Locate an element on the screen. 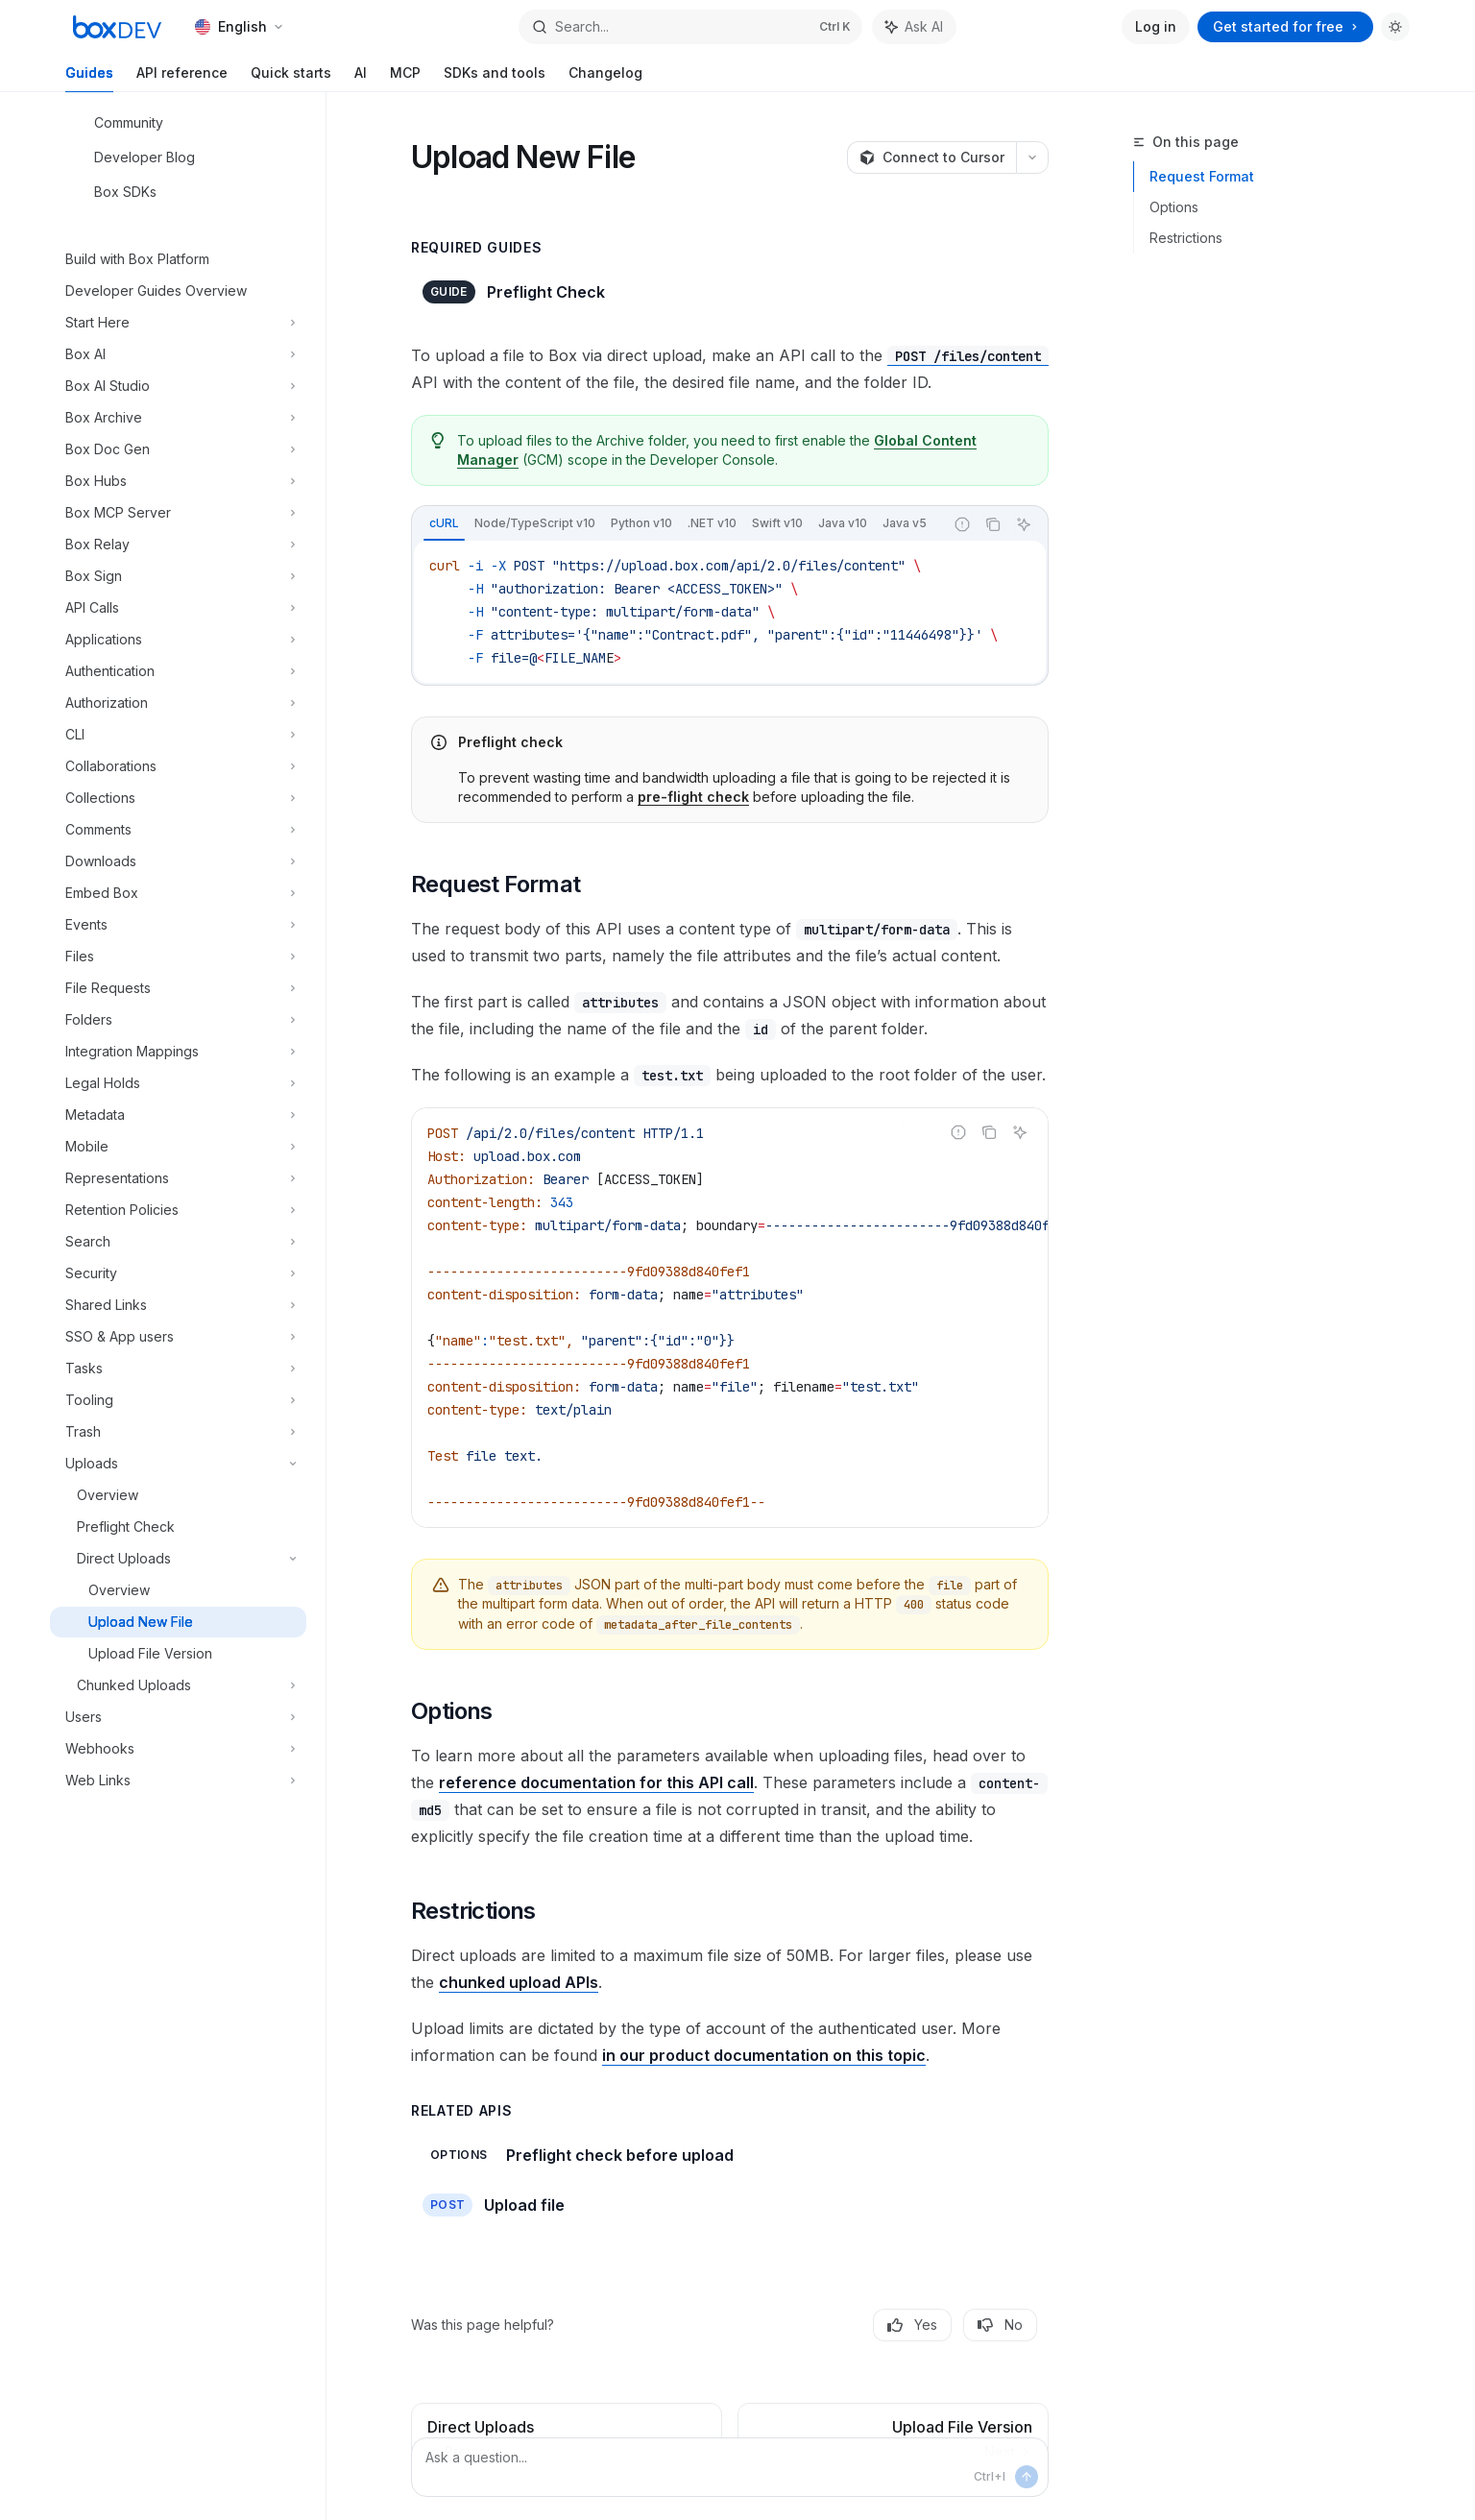  [Toggle Users section] is located at coordinates (178, 1717).